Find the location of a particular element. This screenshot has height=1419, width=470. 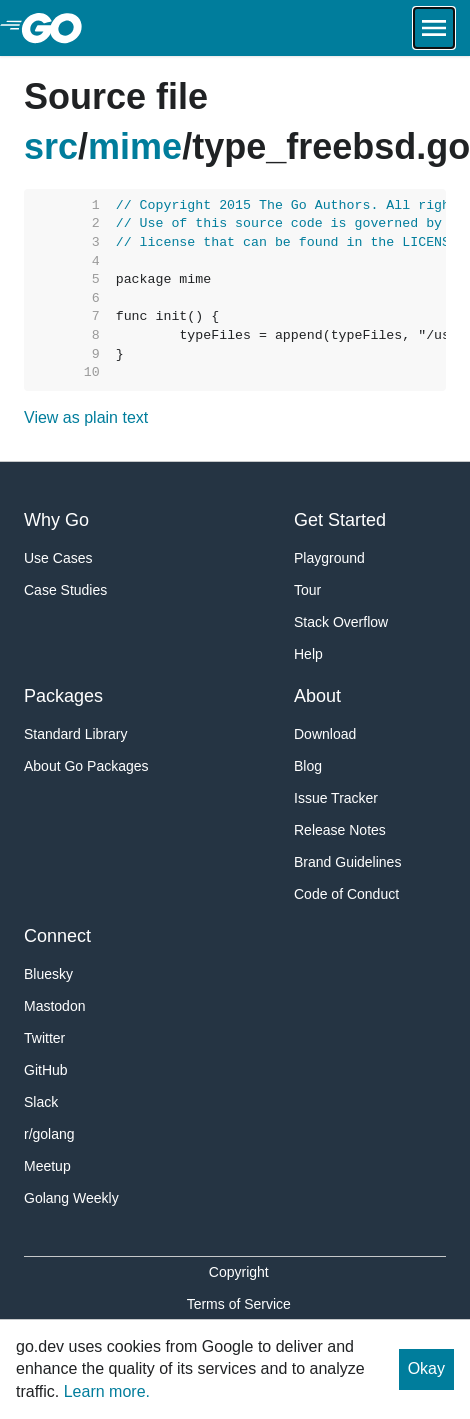

Bluesky is located at coordinates (48, 974).